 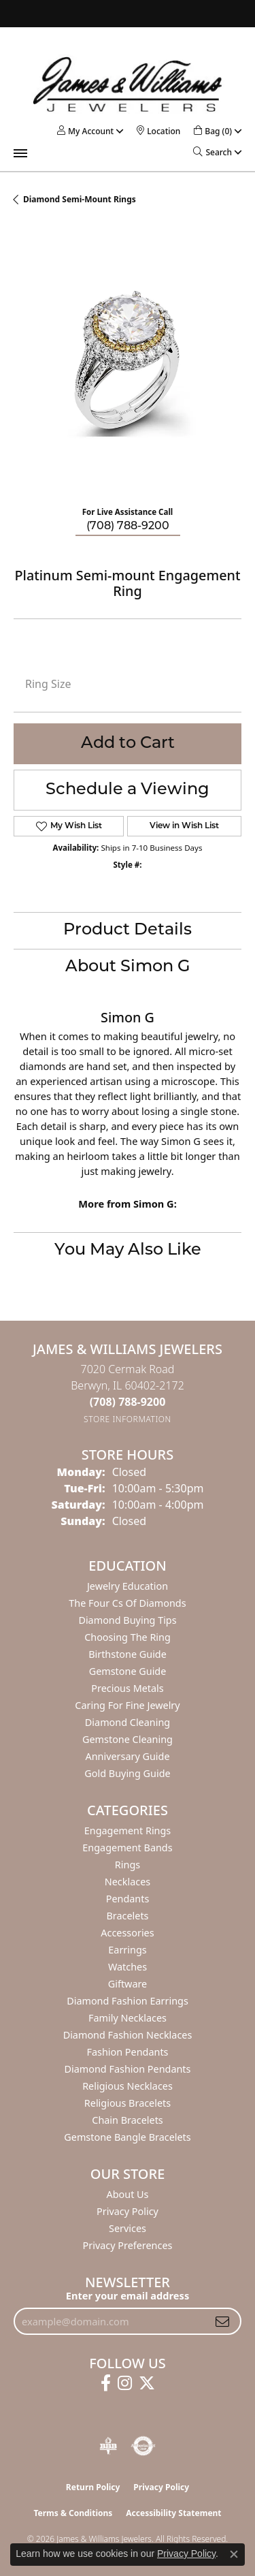 I want to click on The Four Cs of Diamonds [menuitem], so click(x=127, y=1603).